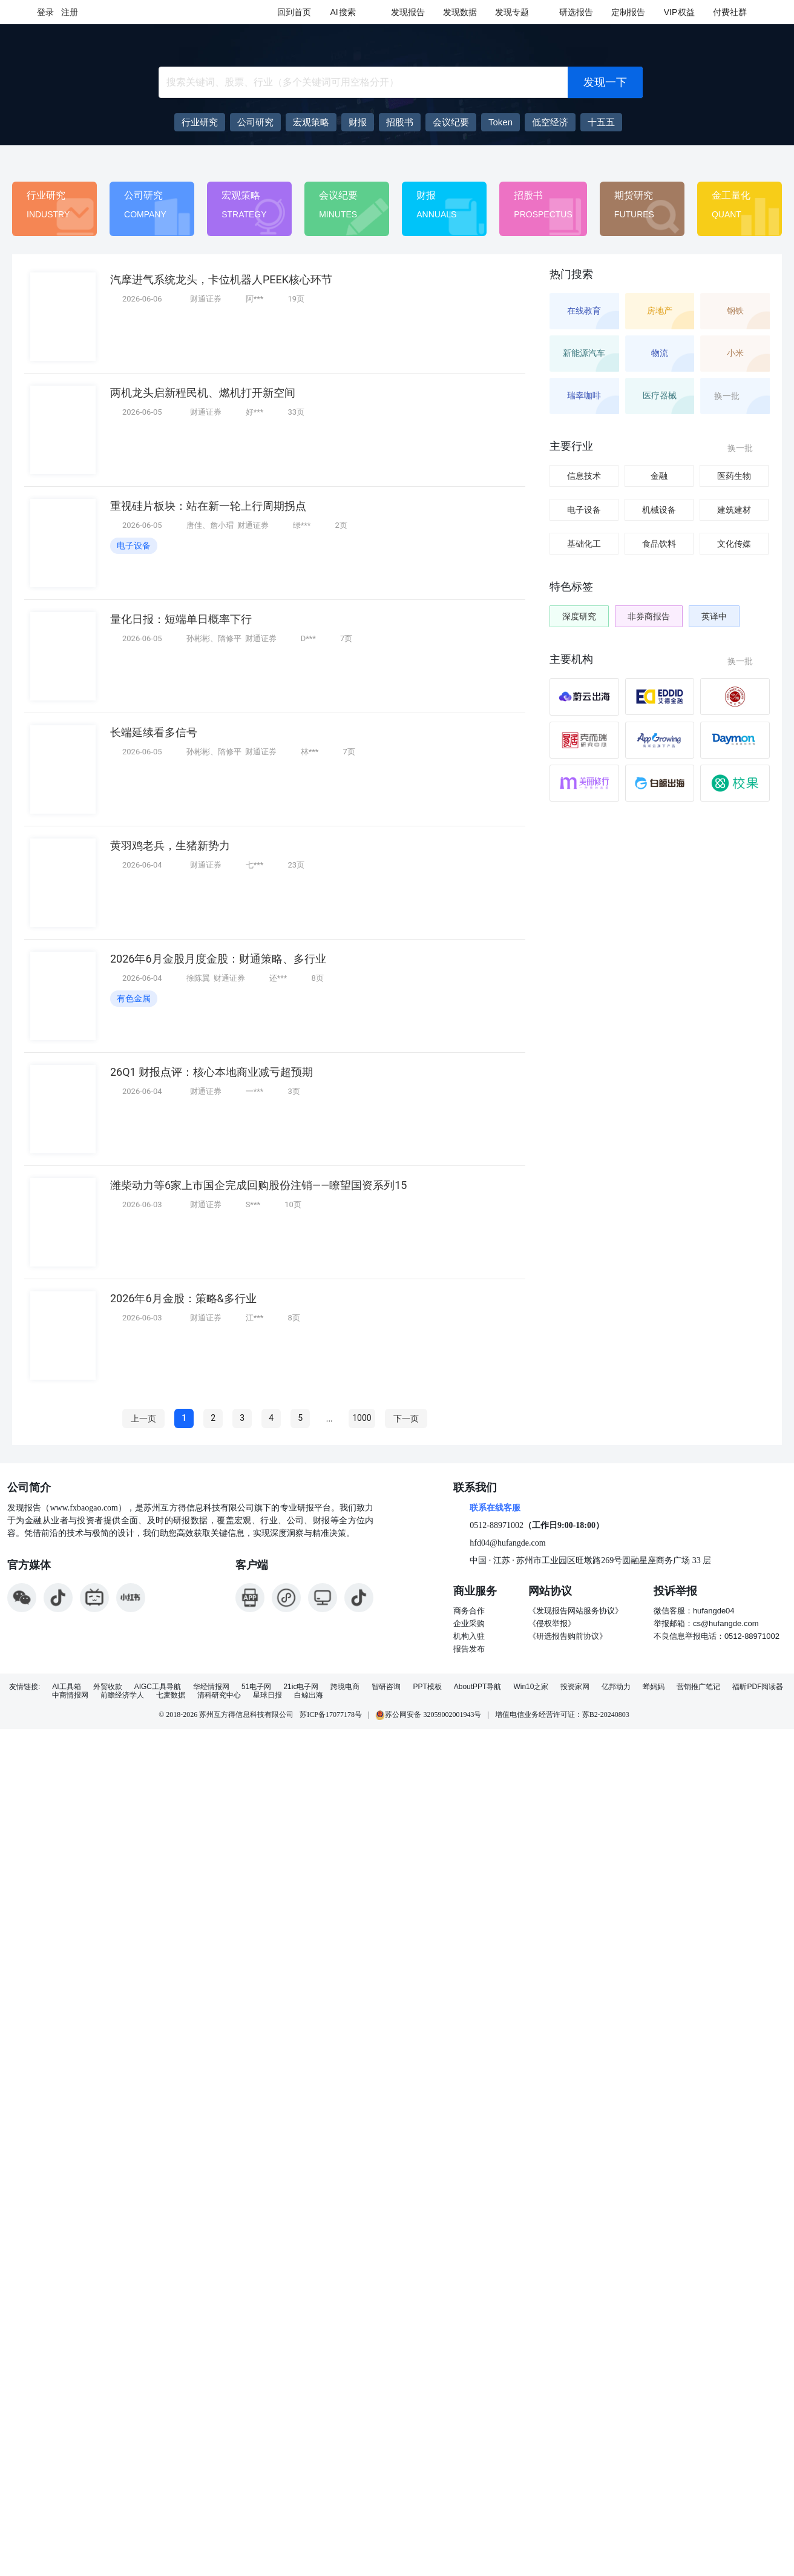 The image size is (794, 2576). Describe the element at coordinates (267, 1695) in the screenshot. I see `星球日报` at that location.